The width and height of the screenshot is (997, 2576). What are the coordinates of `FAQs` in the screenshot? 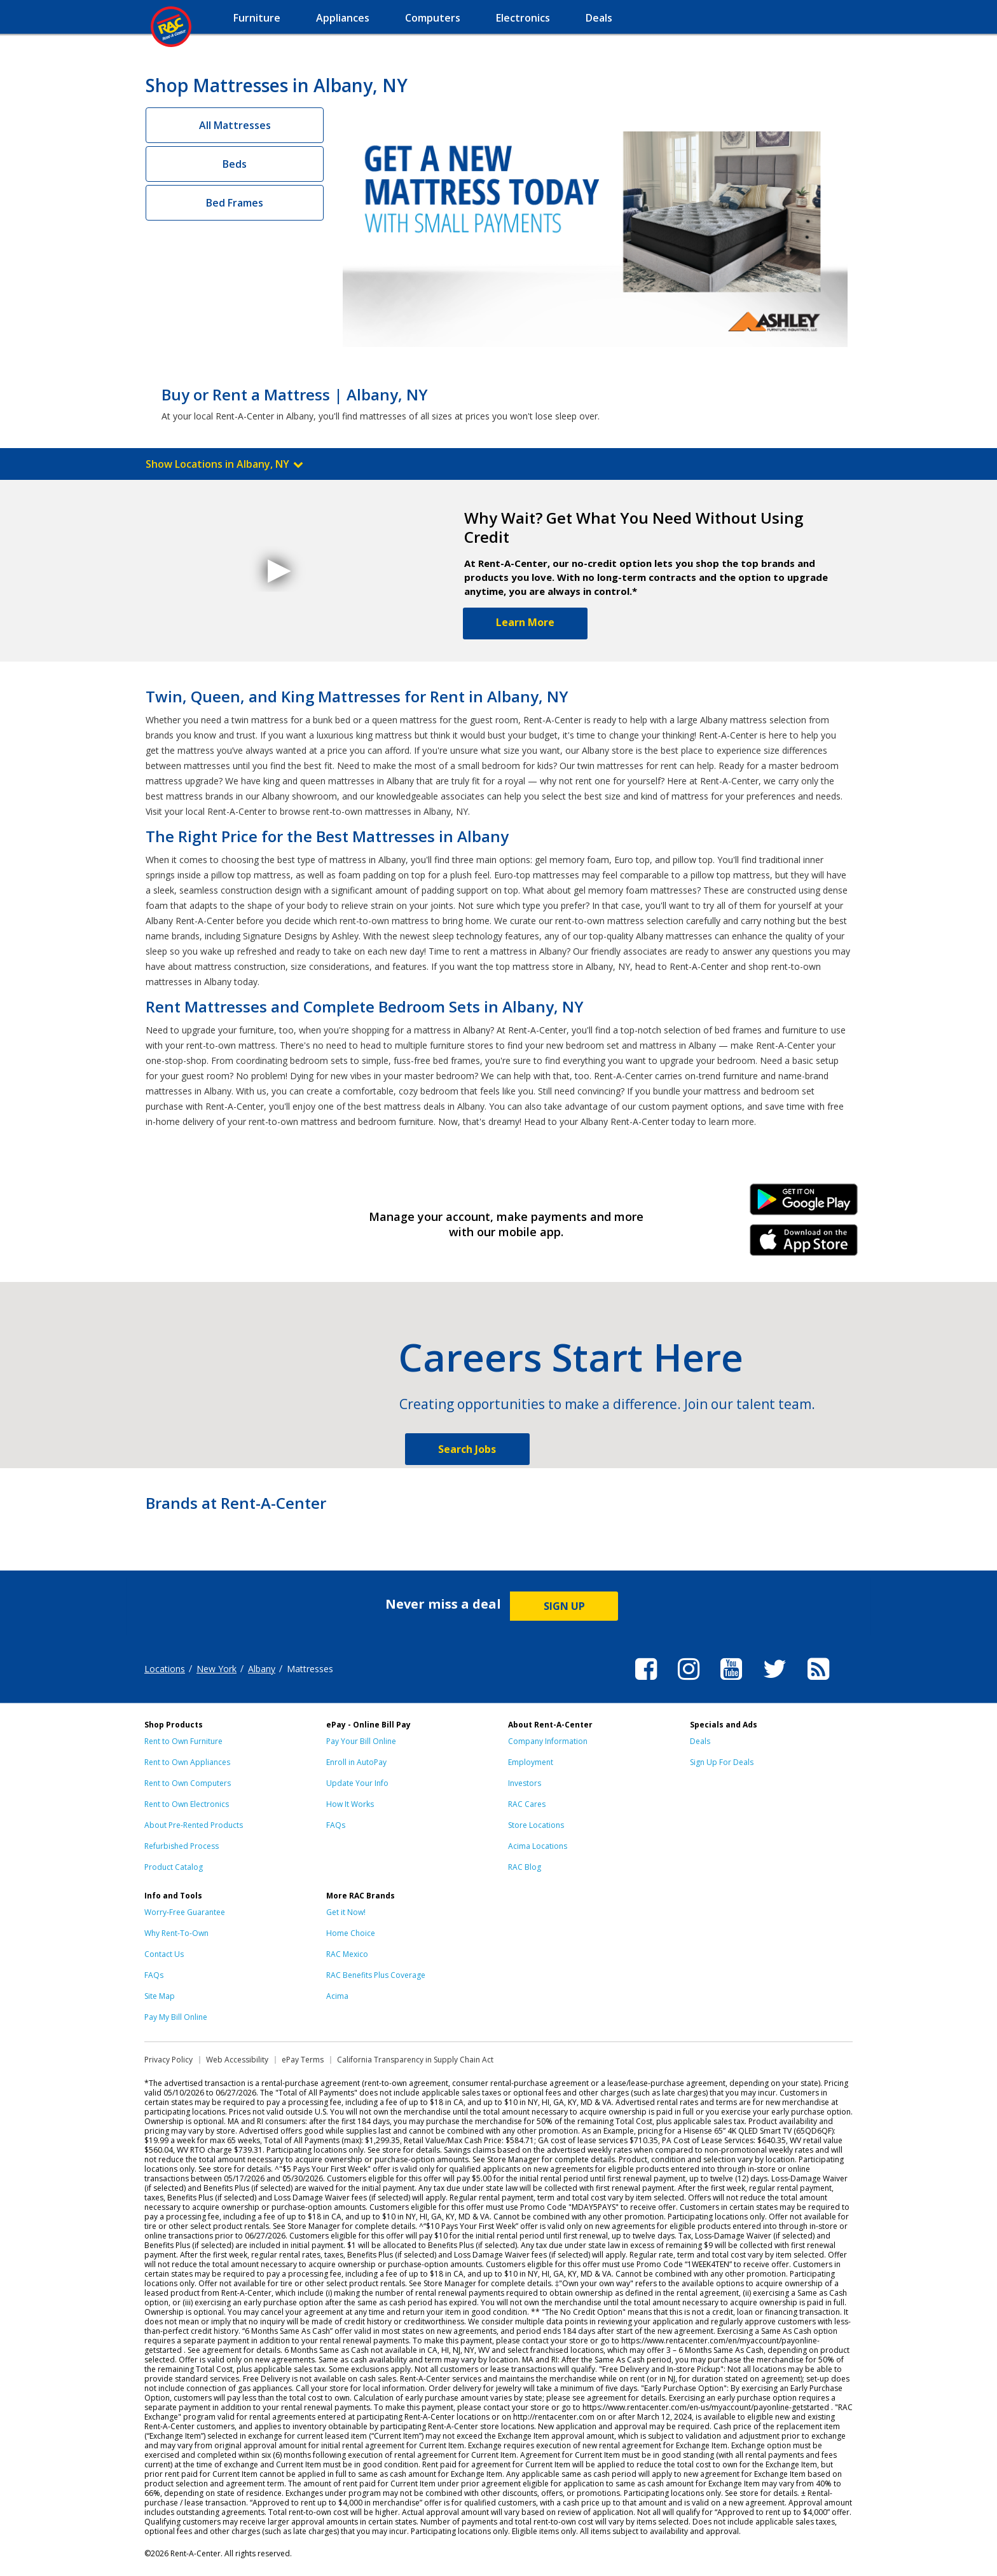 It's located at (335, 1825).